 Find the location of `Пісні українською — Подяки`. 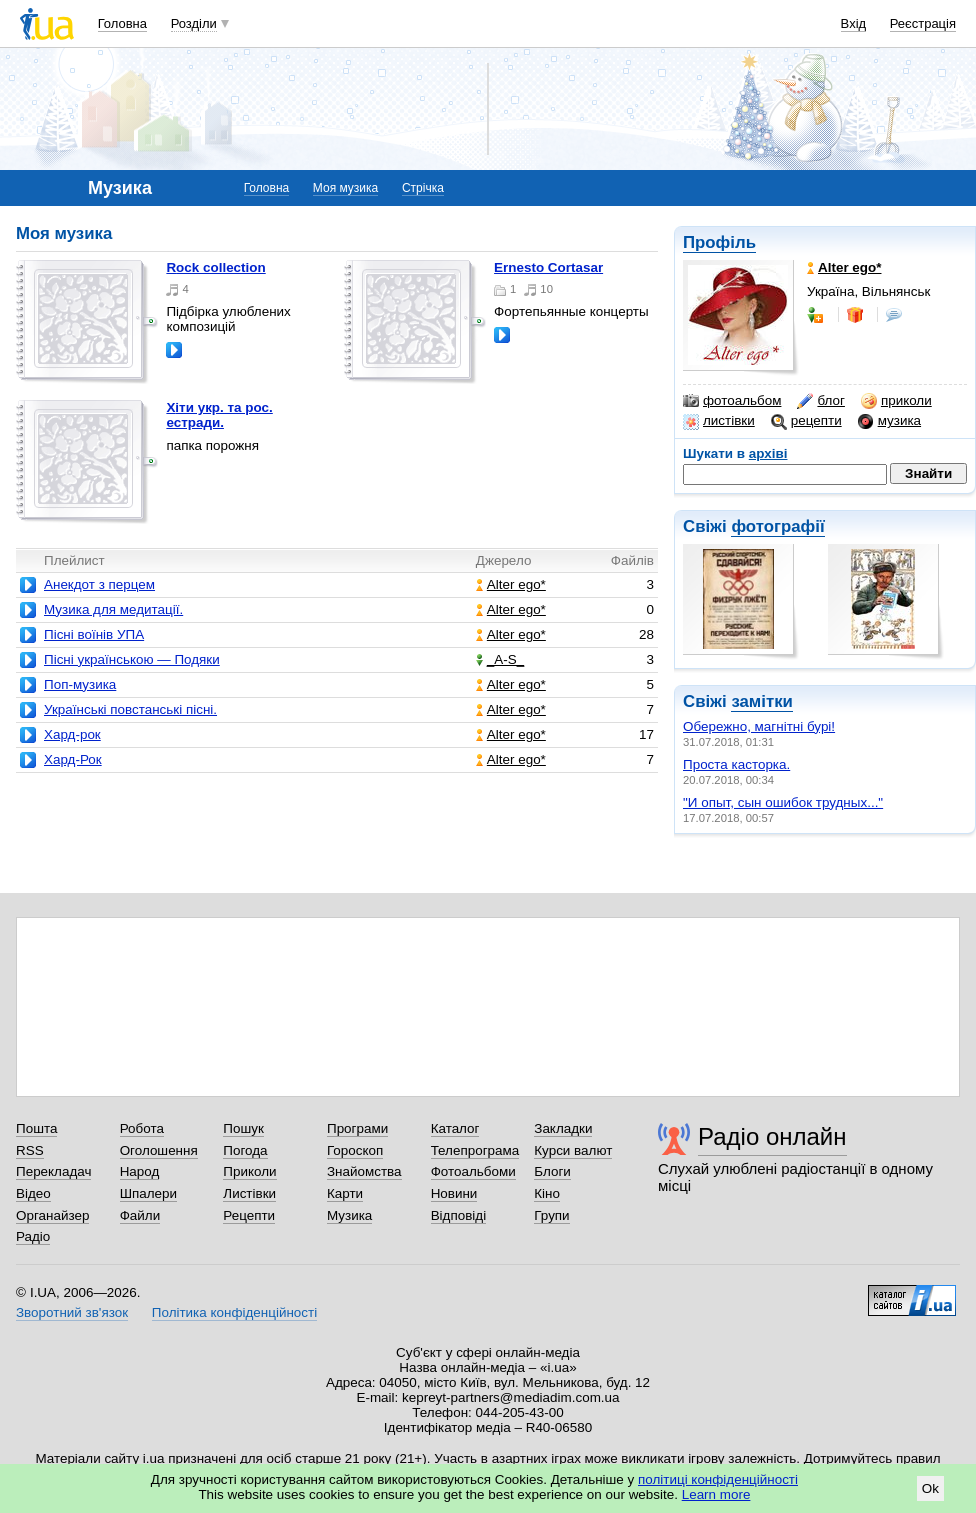

Пісні українською — Подяки is located at coordinates (132, 659).